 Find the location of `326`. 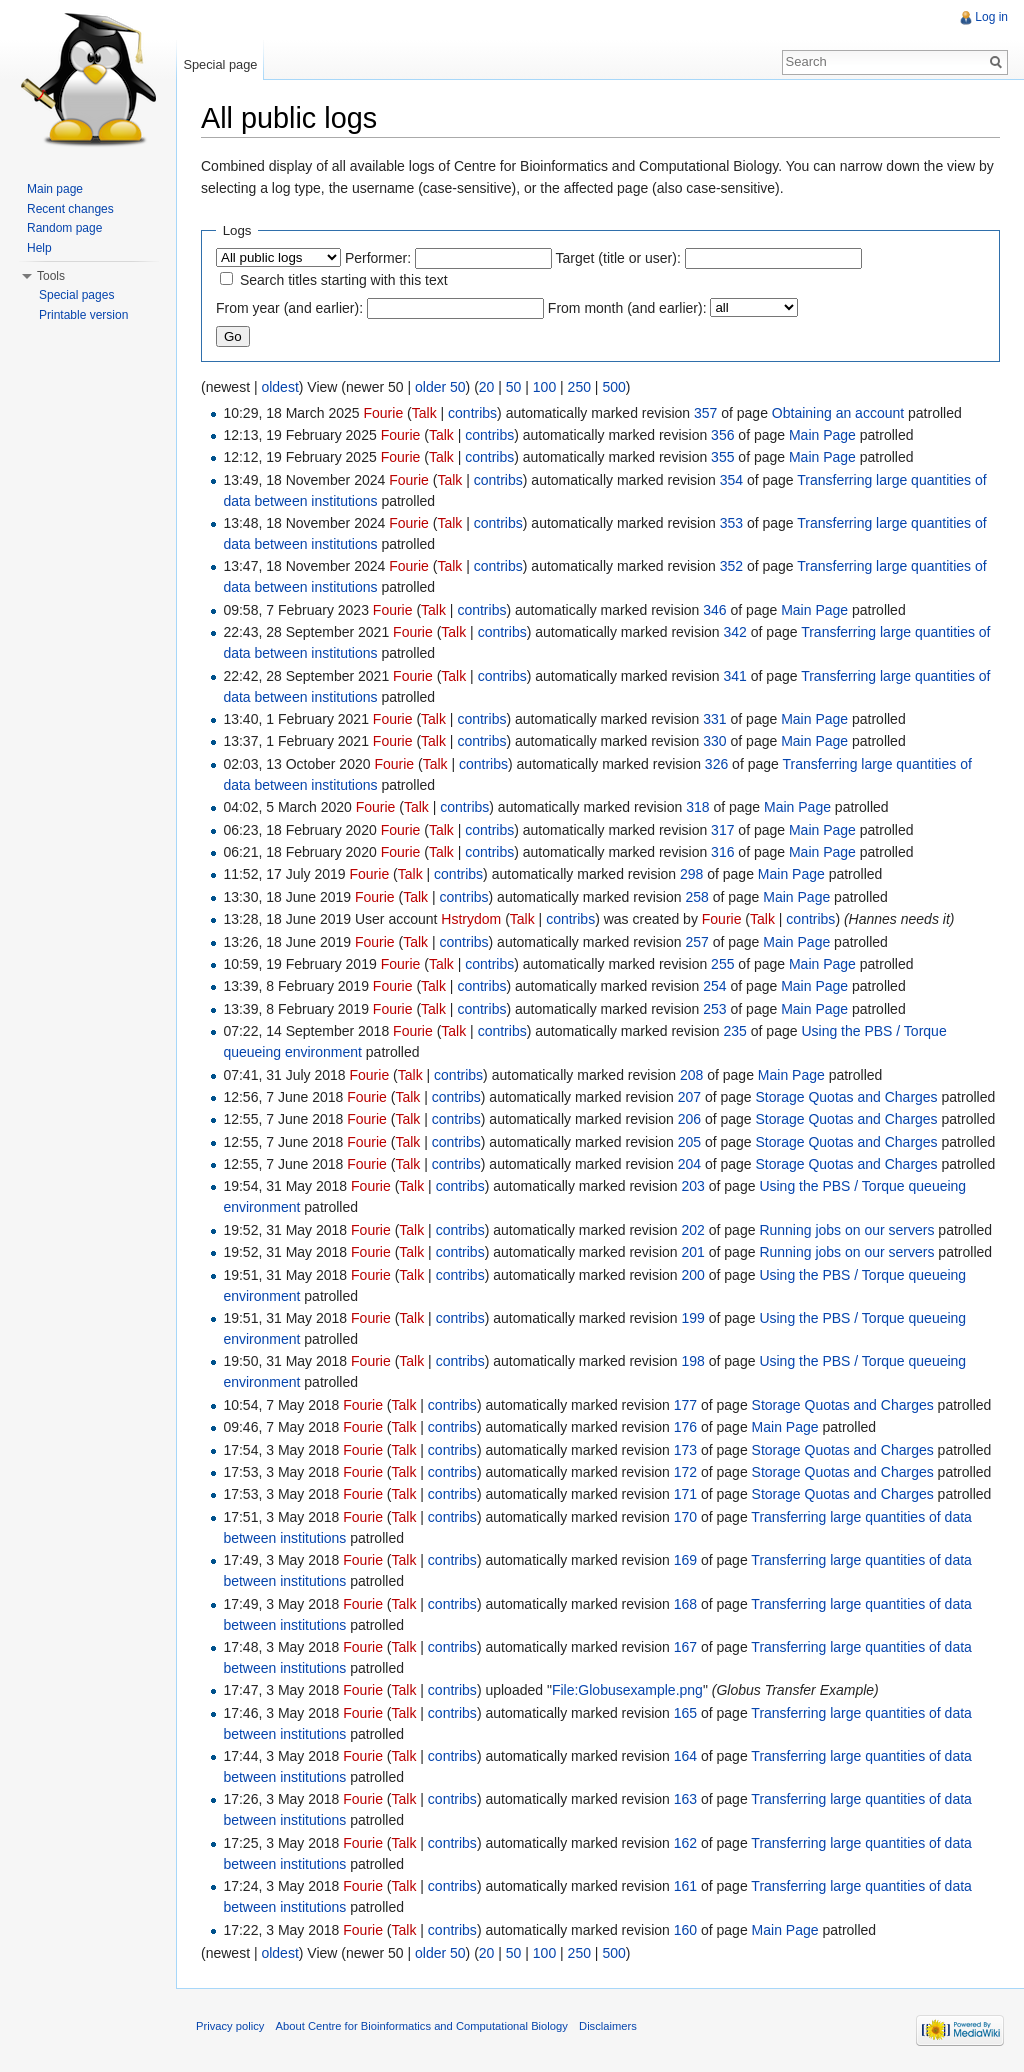

326 is located at coordinates (716, 764).